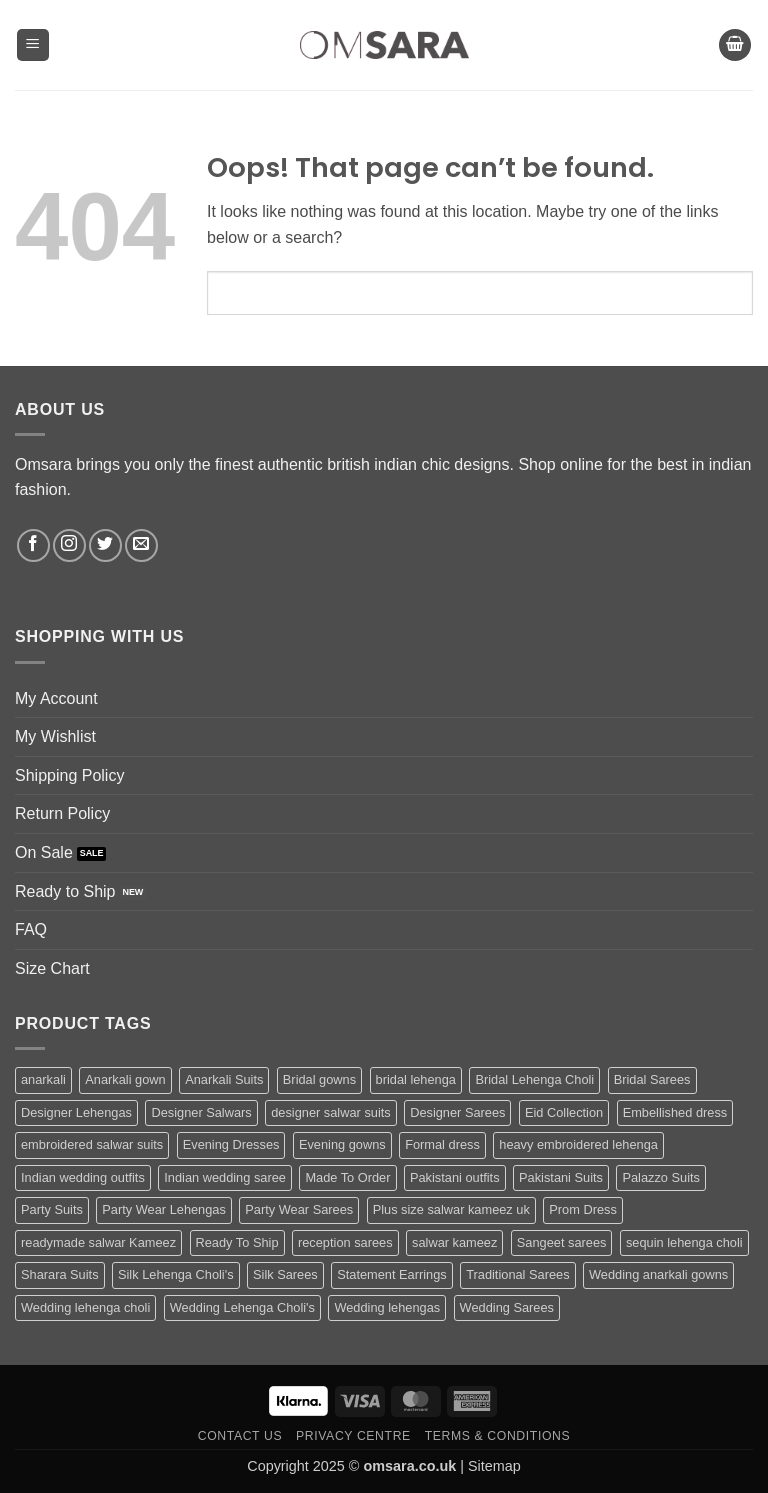 The image size is (768, 1493). What do you see at coordinates (69, 775) in the screenshot?
I see `Shipping Policy` at bounding box center [69, 775].